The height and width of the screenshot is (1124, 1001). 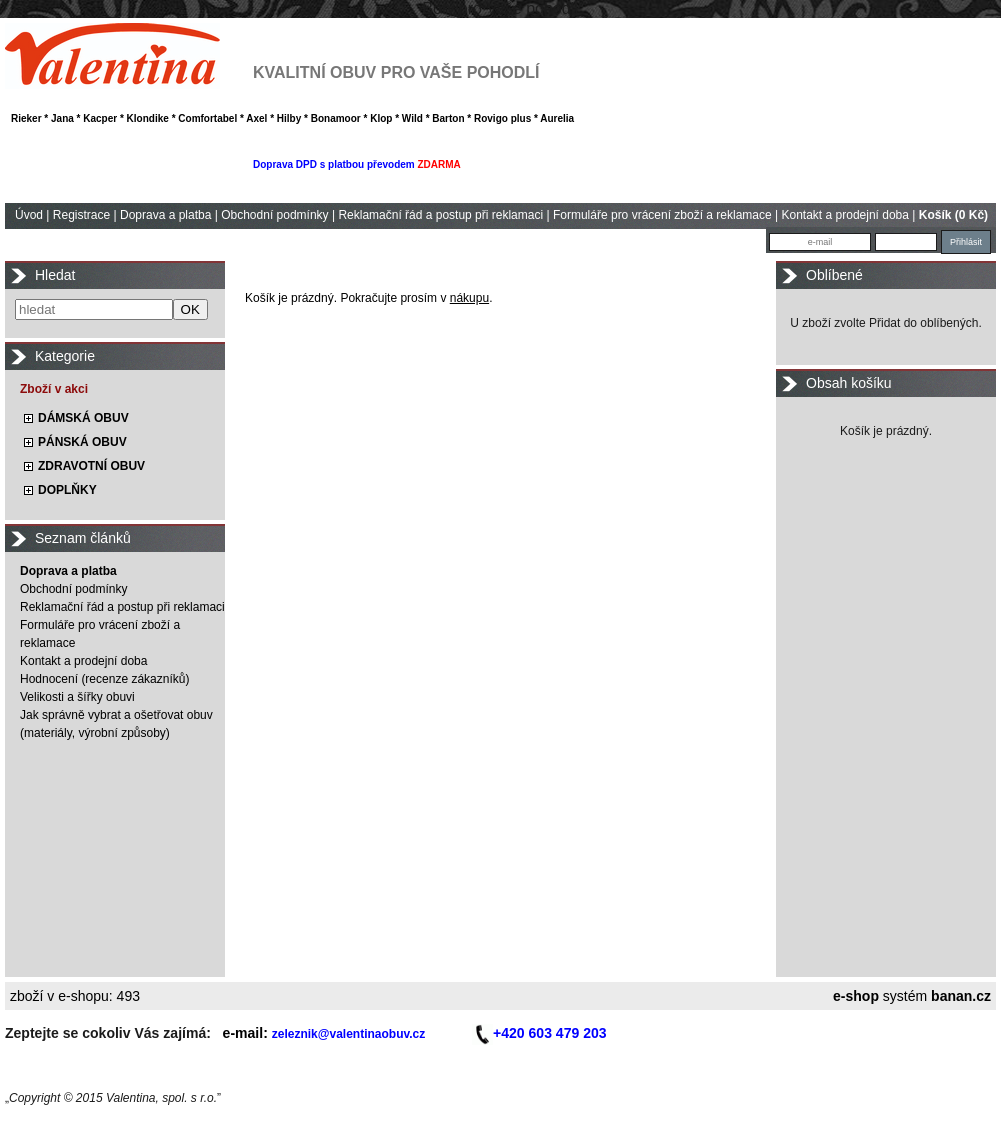 What do you see at coordinates (67, 490) in the screenshot?
I see `DOPLŇKY` at bounding box center [67, 490].